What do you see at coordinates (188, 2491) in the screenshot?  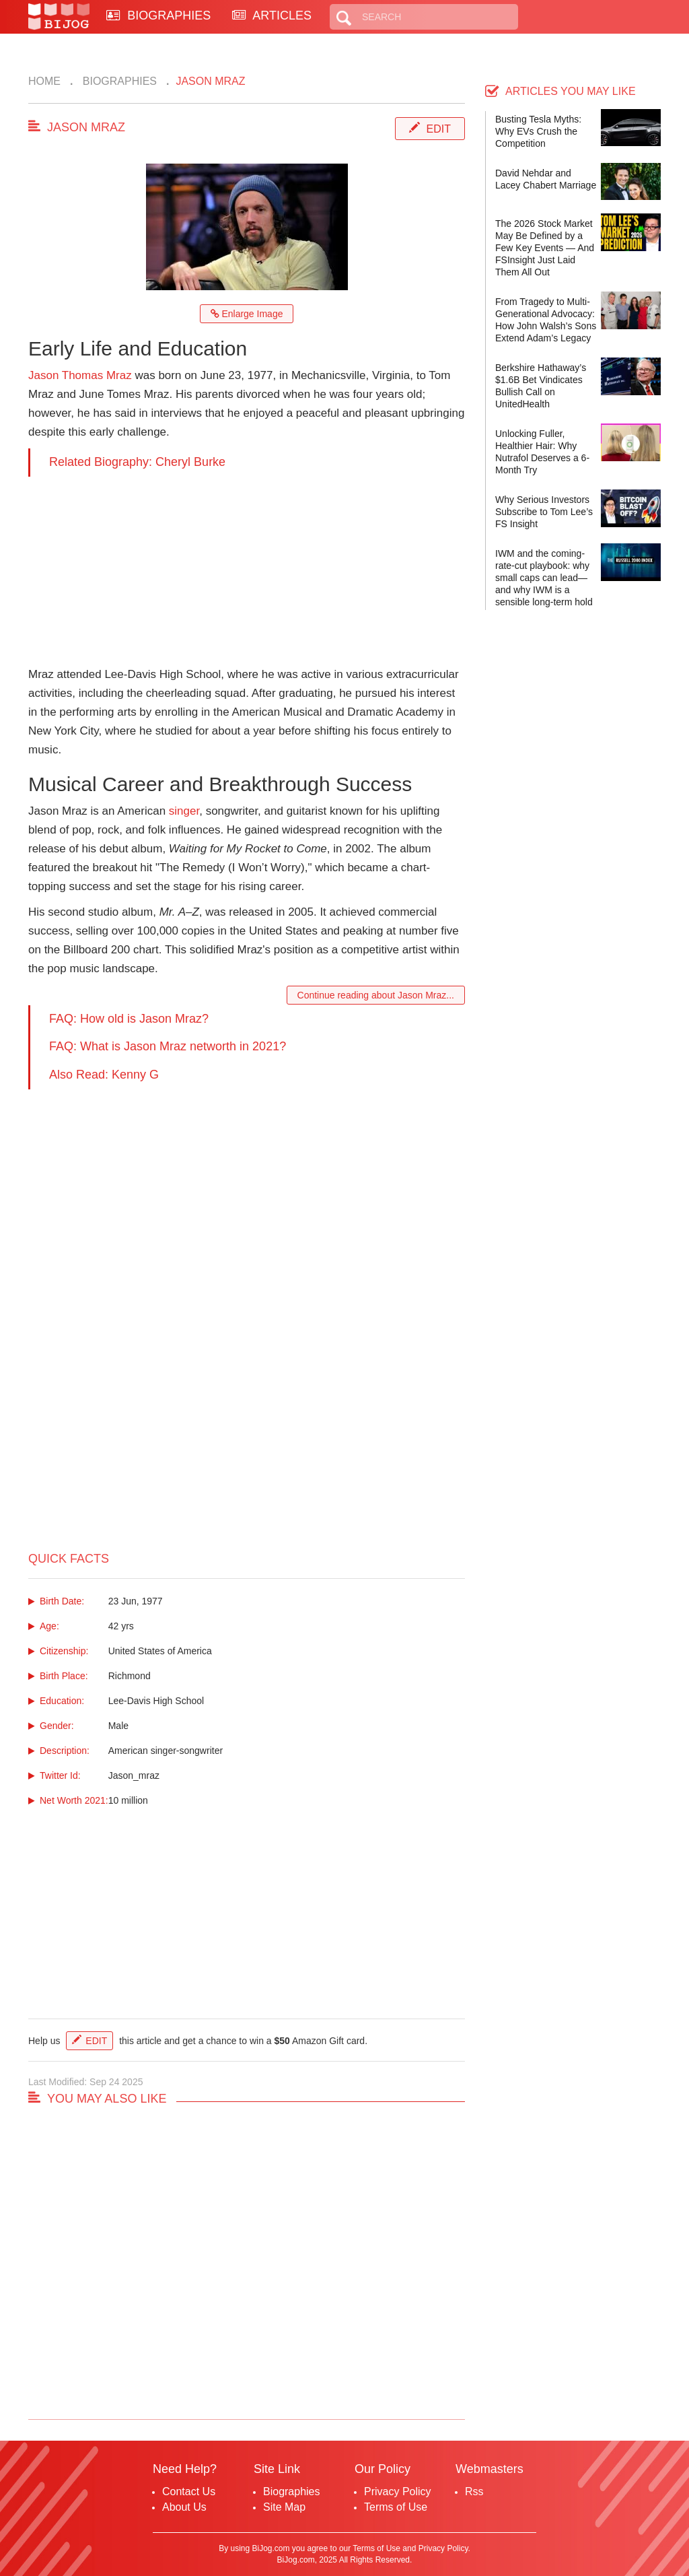 I see `Contact Us` at bounding box center [188, 2491].